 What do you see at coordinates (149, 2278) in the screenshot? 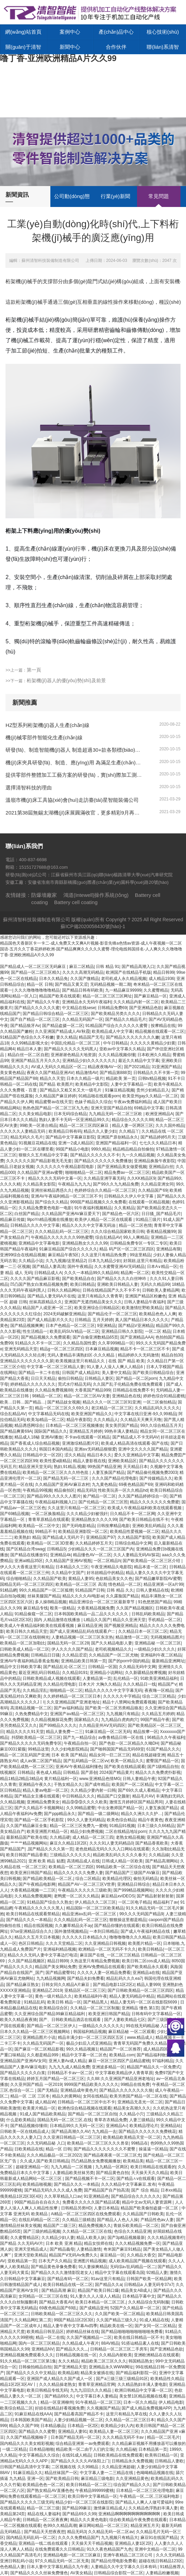
I see `日韩国产欧美一区精品网` at bounding box center [149, 2278].